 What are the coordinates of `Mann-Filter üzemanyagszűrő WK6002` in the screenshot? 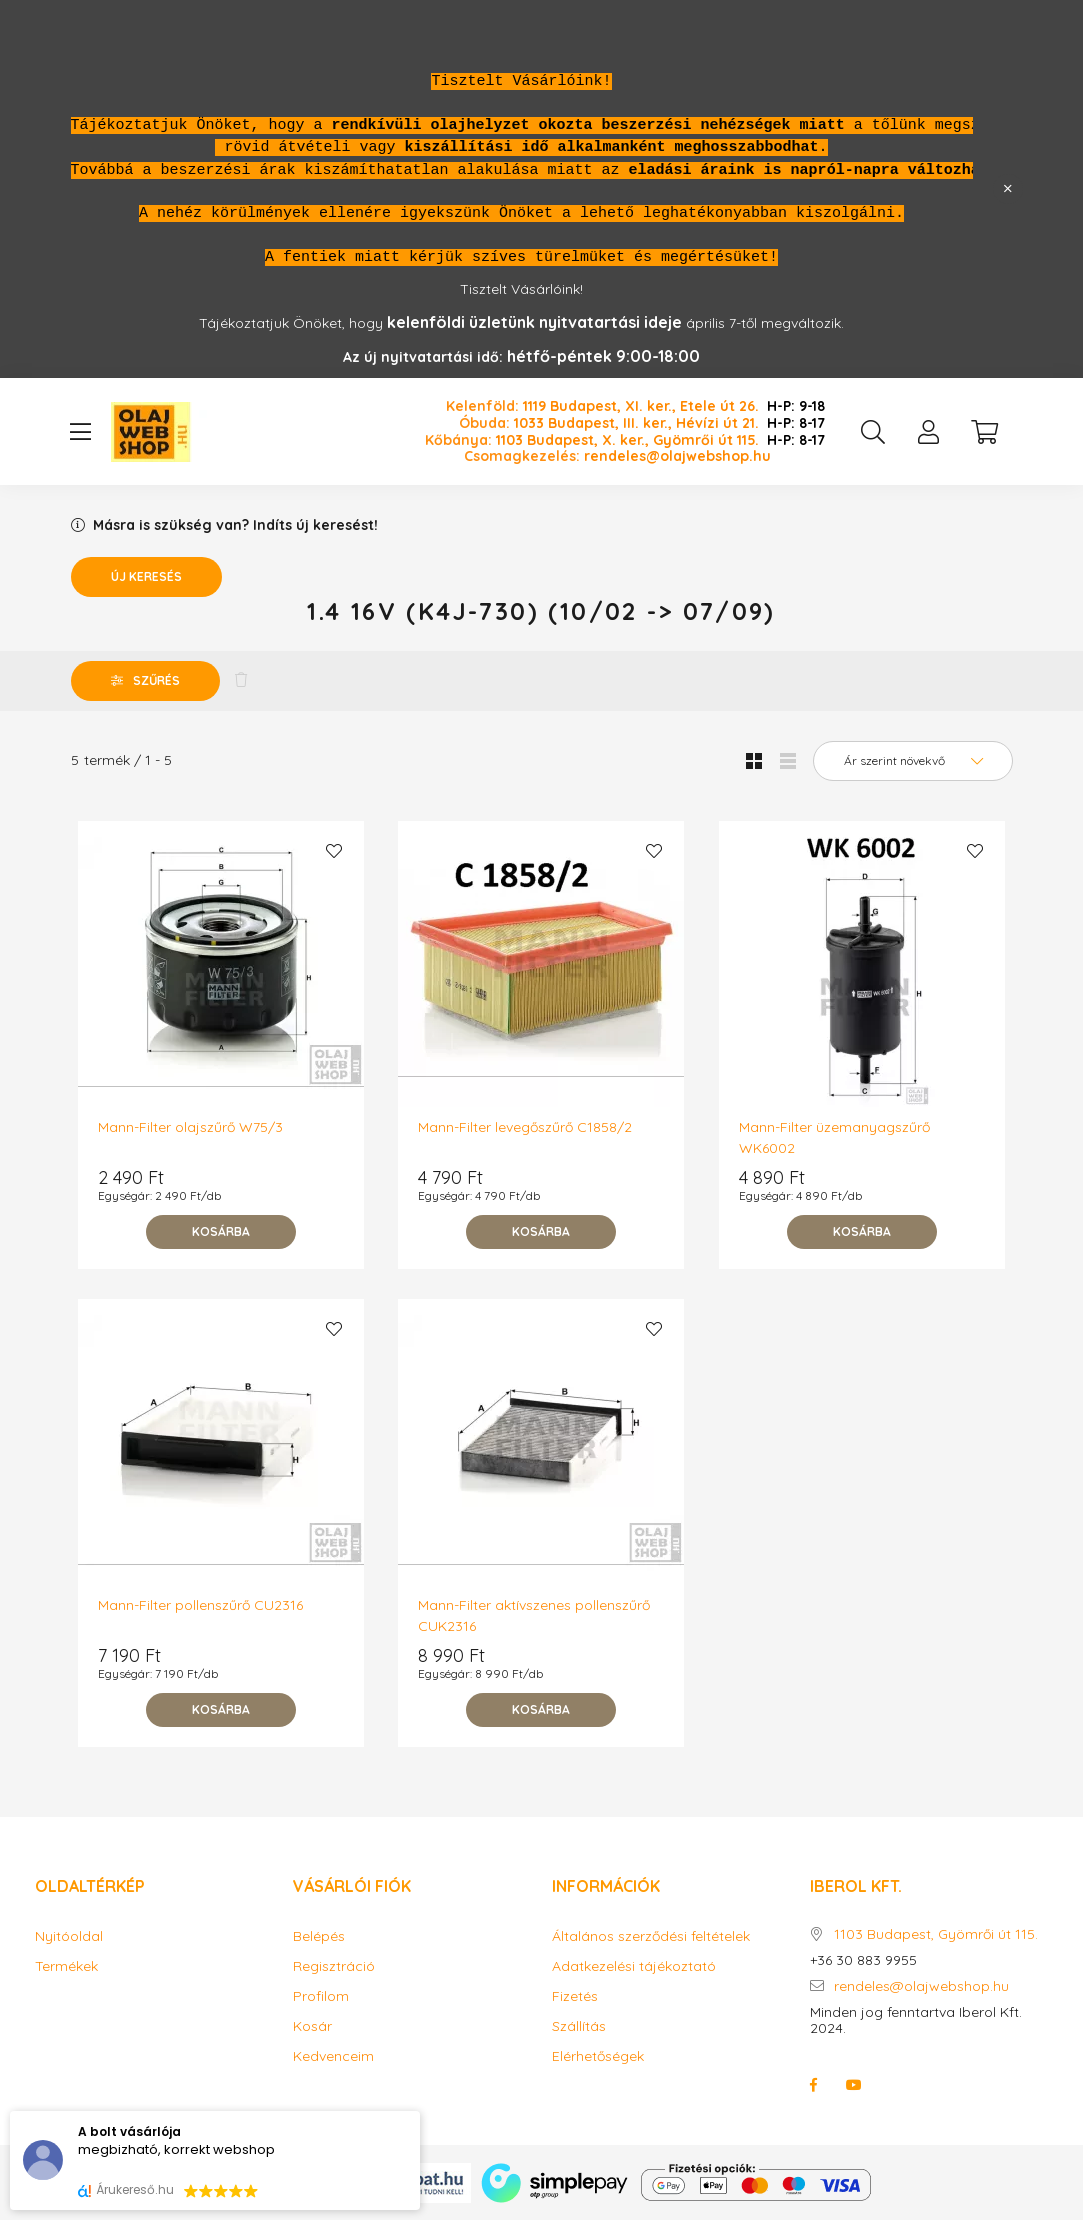 It's located at (834, 1137).